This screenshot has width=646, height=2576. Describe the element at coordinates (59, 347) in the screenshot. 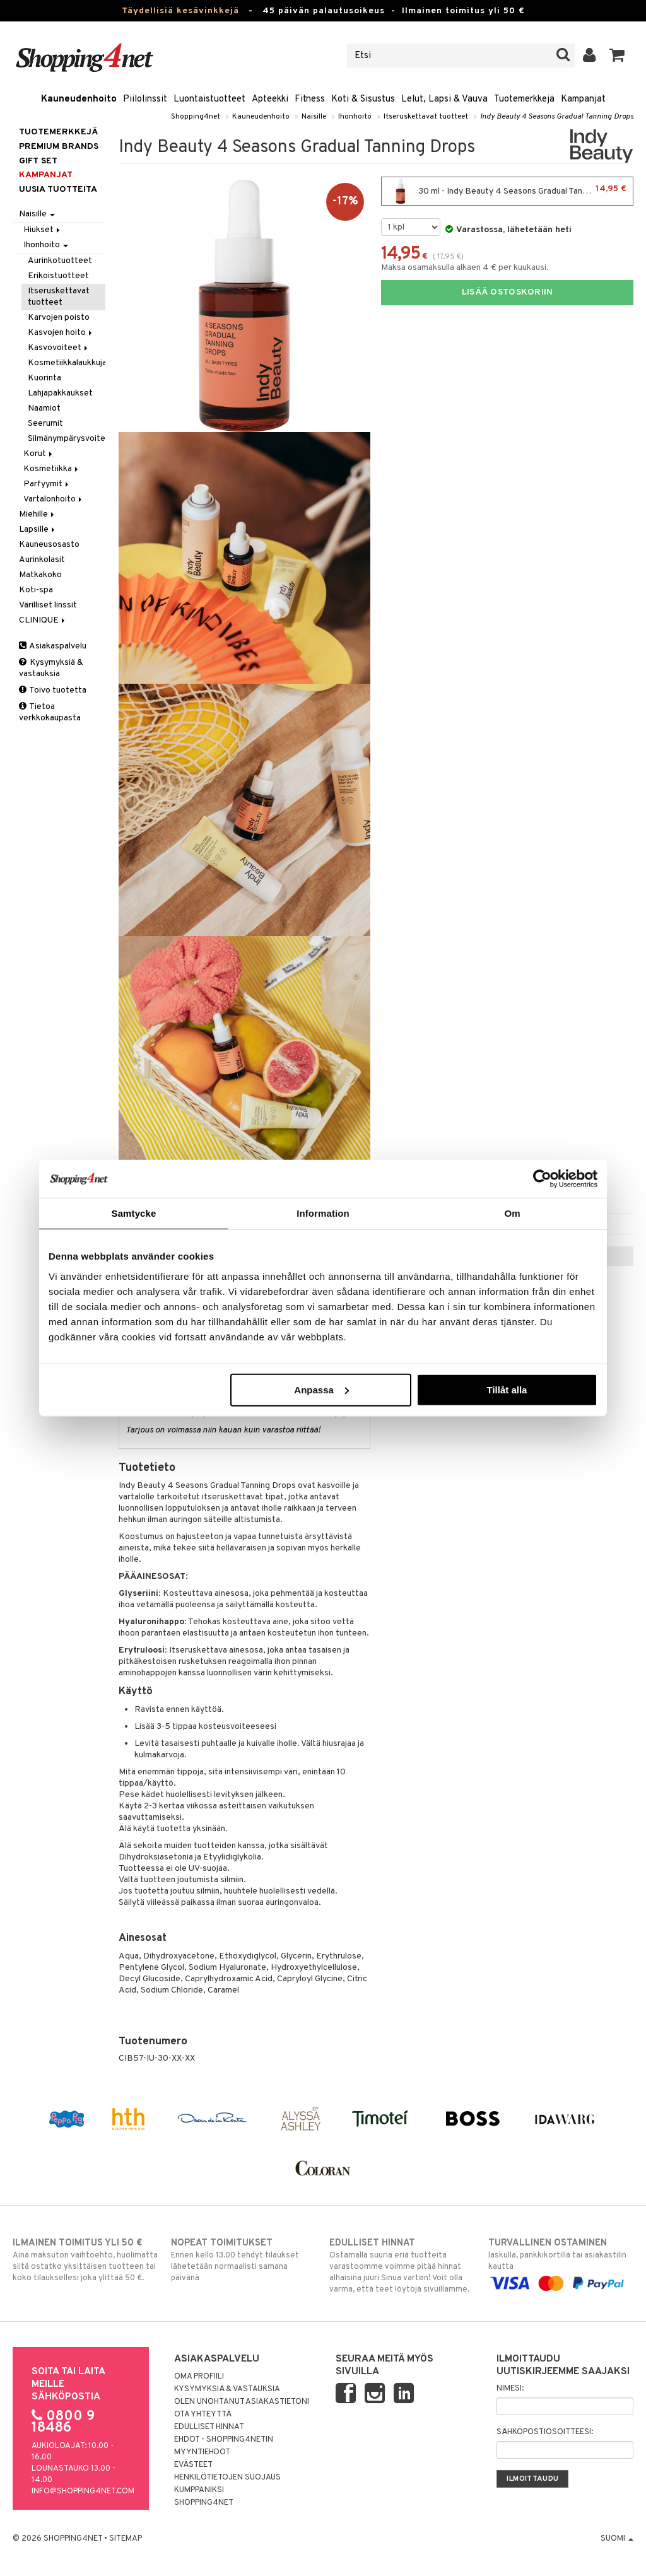

I see `Kasvovoiteet` at that location.